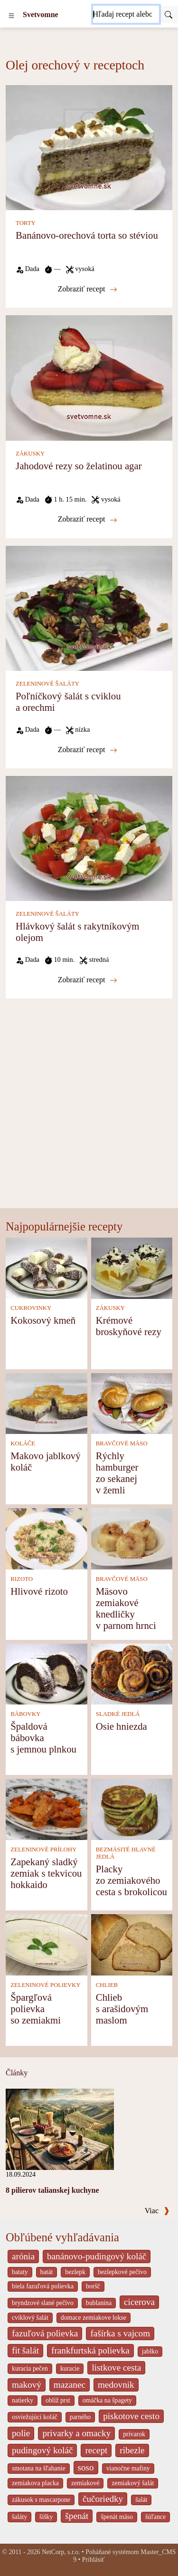 This screenshot has height=2576, width=178. What do you see at coordinates (46, 2272) in the screenshot?
I see `batát` at bounding box center [46, 2272].